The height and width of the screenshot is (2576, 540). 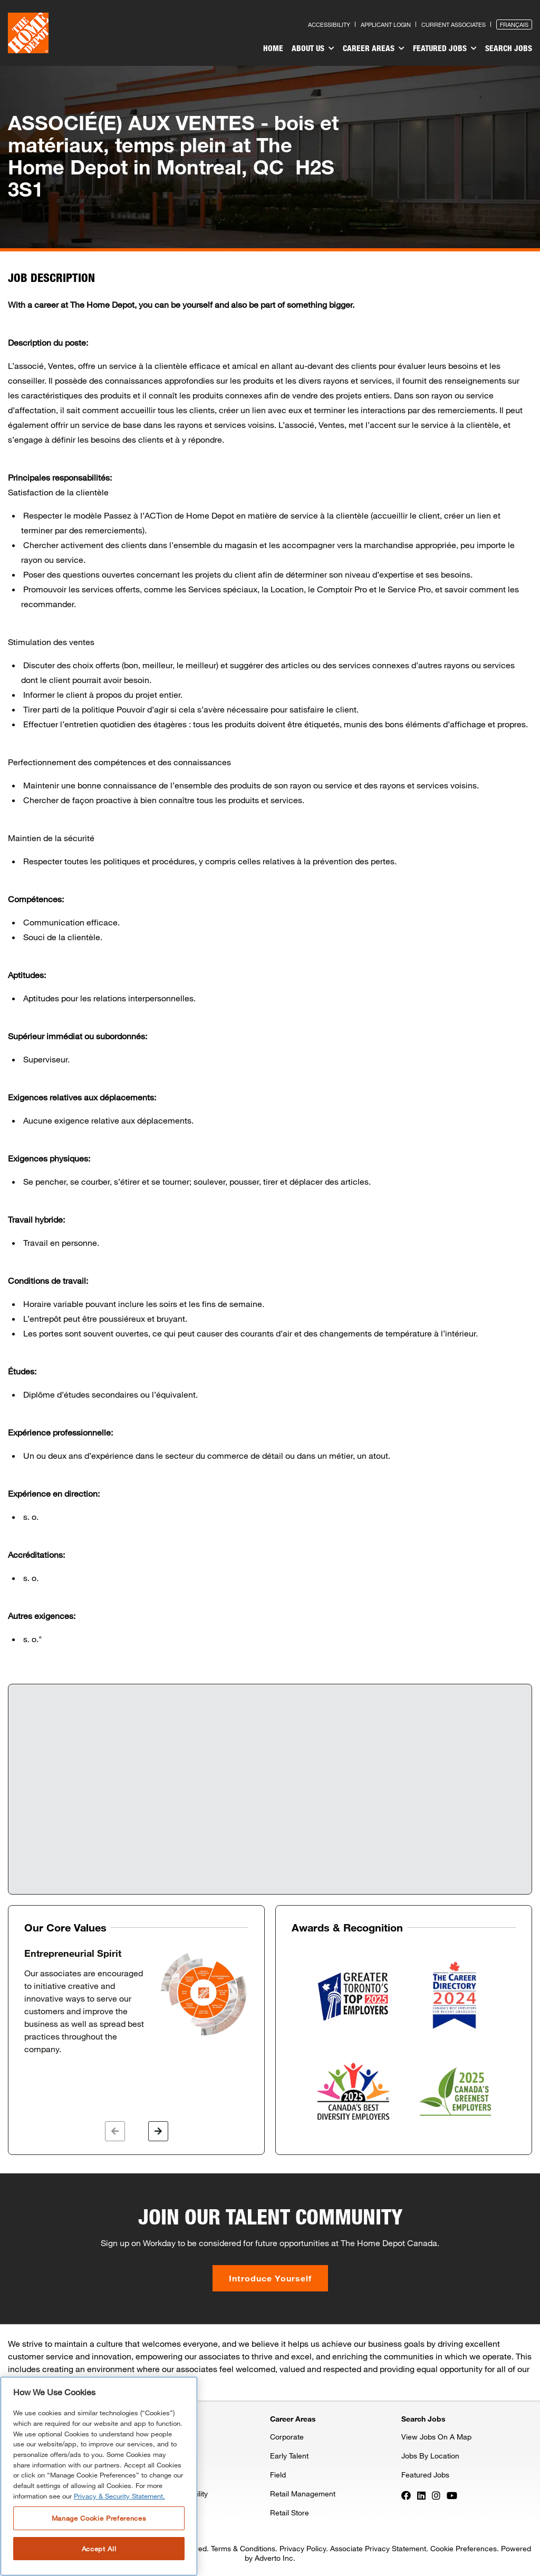 What do you see at coordinates (373, 48) in the screenshot?
I see `Career Areas` at bounding box center [373, 48].